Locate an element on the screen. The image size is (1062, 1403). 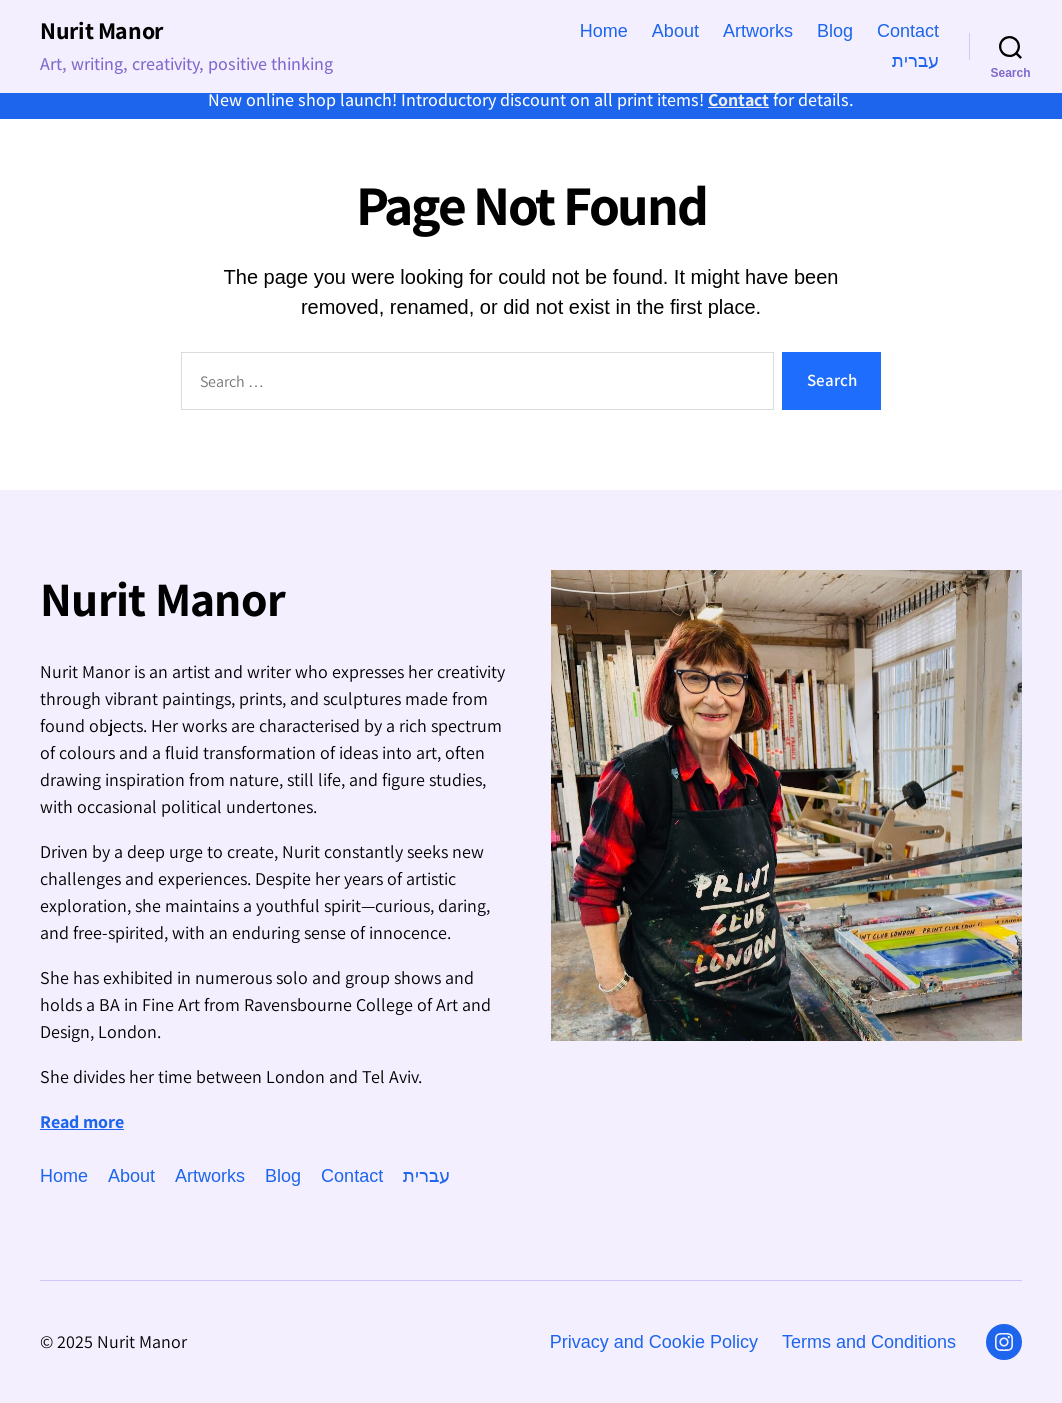
עברית is located at coordinates (915, 61).